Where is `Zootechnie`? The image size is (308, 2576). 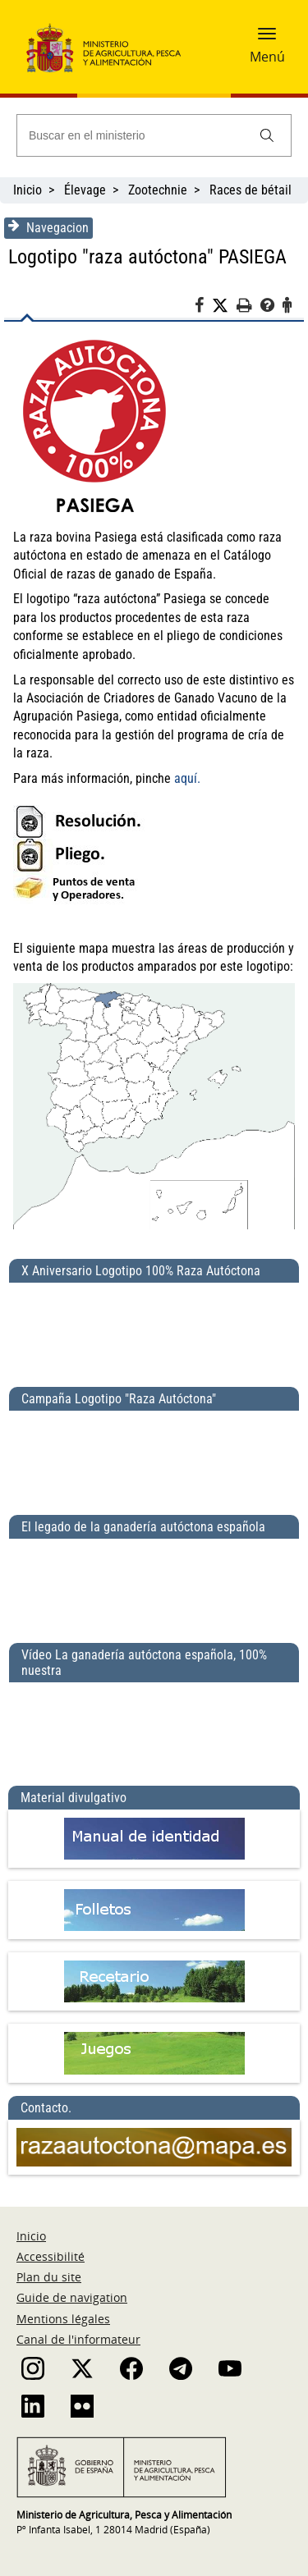
Zootechnie is located at coordinates (157, 190).